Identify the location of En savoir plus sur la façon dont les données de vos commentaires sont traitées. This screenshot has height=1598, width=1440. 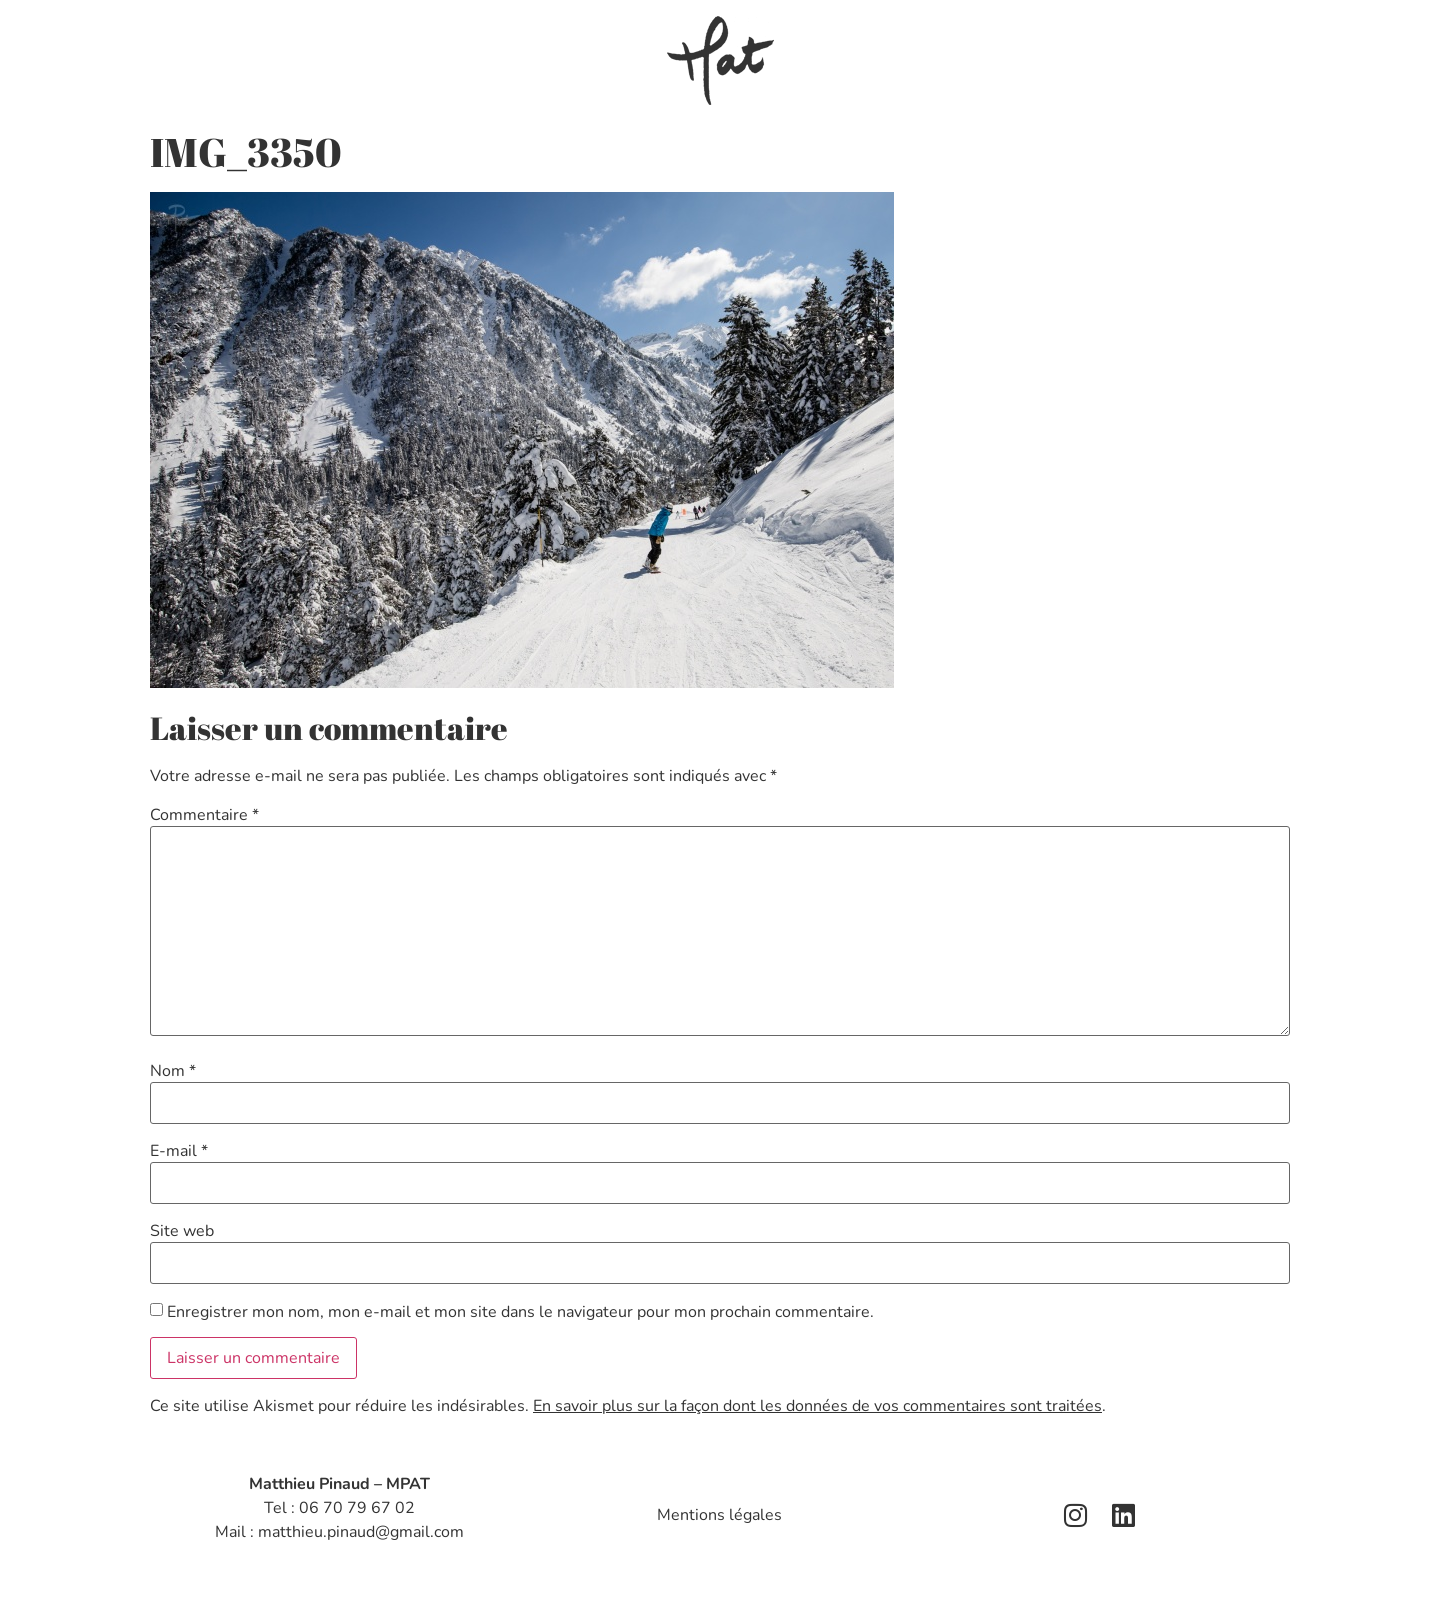
(817, 1406).